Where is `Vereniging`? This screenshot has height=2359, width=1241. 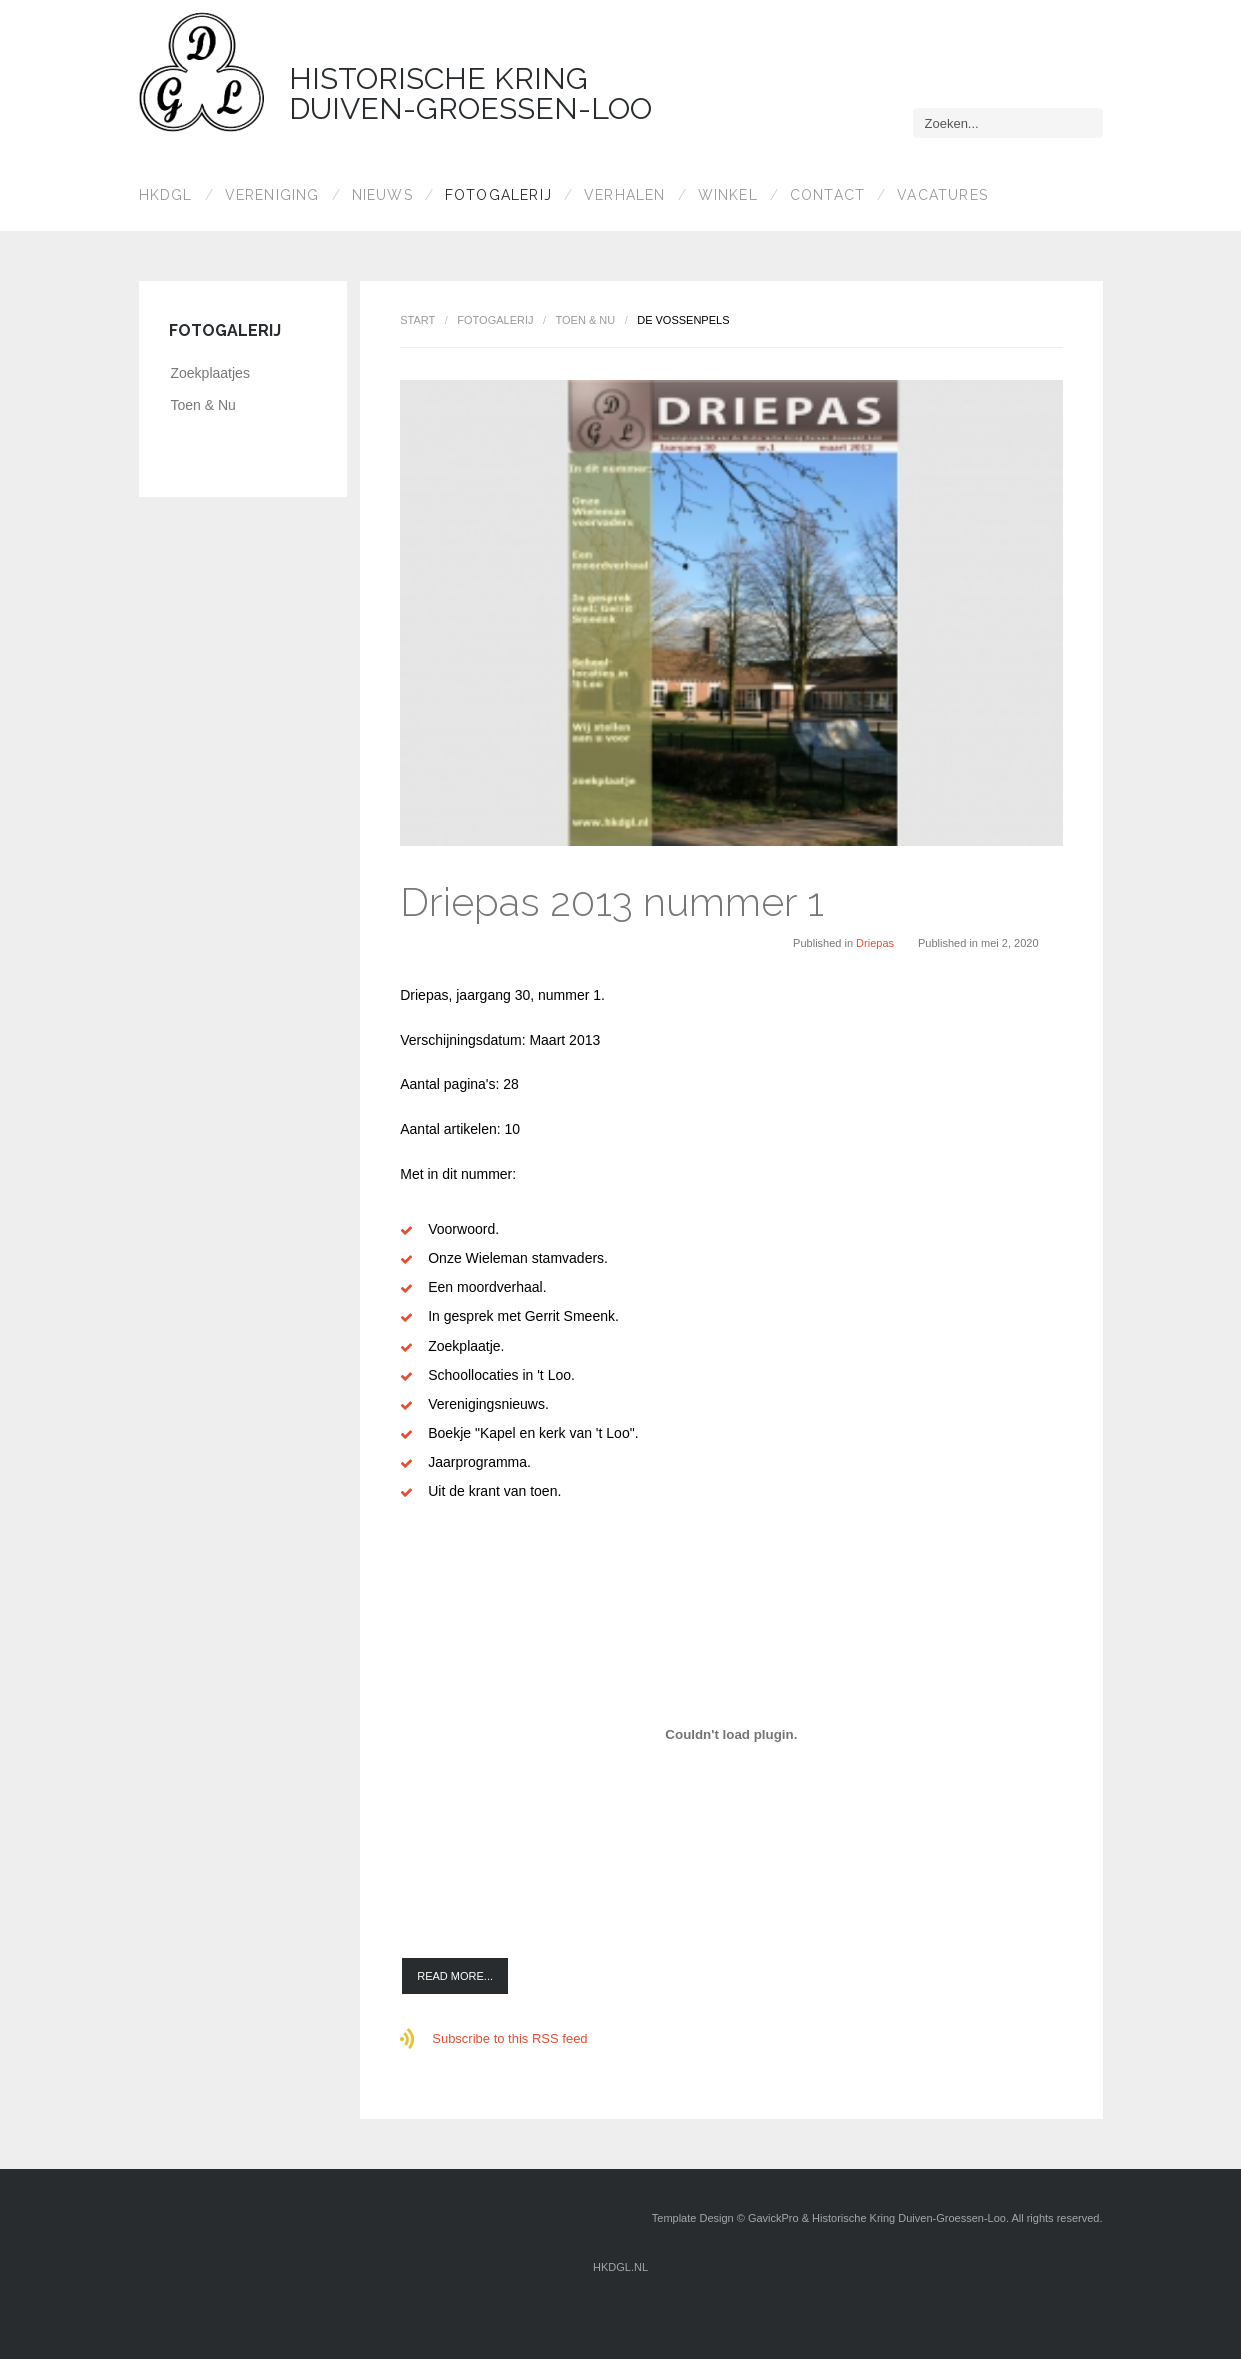
Vereniging is located at coordinates (272, 195).